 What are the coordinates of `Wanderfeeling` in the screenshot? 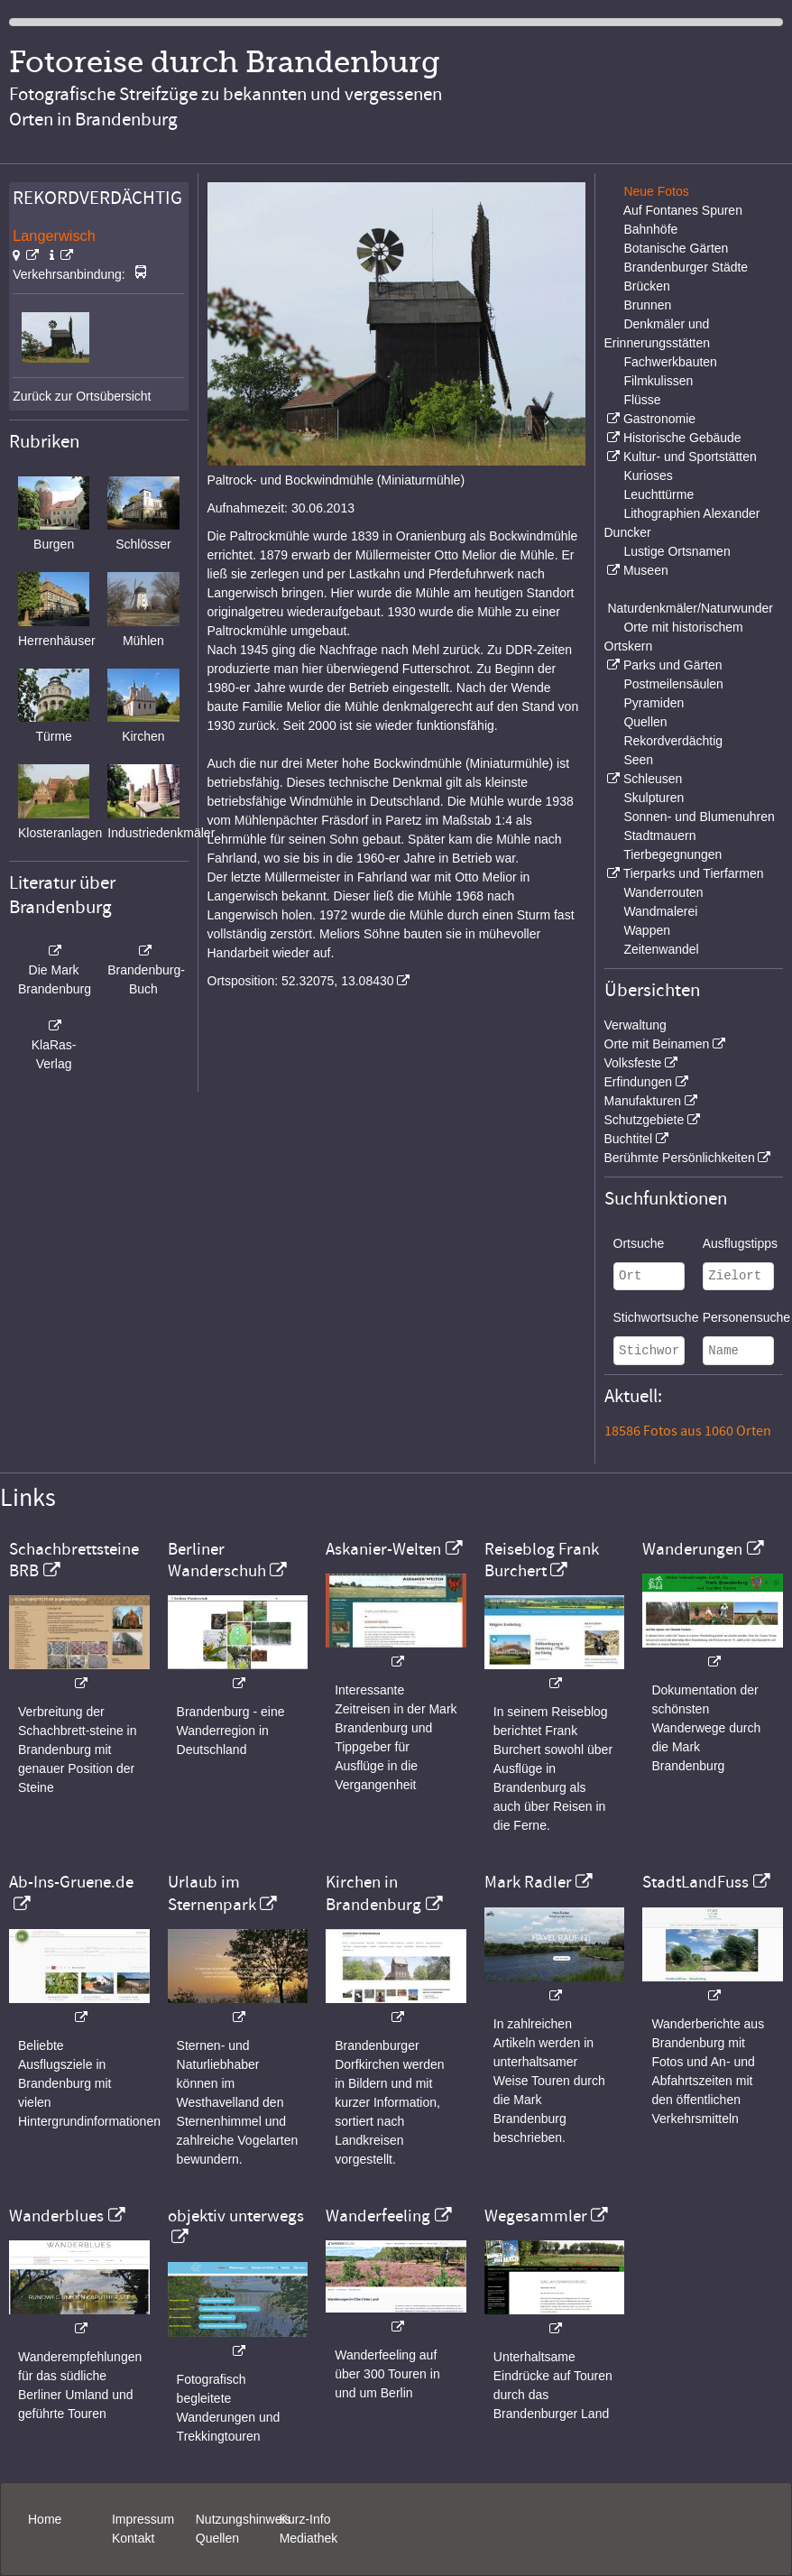 It's located at (378, 2216).